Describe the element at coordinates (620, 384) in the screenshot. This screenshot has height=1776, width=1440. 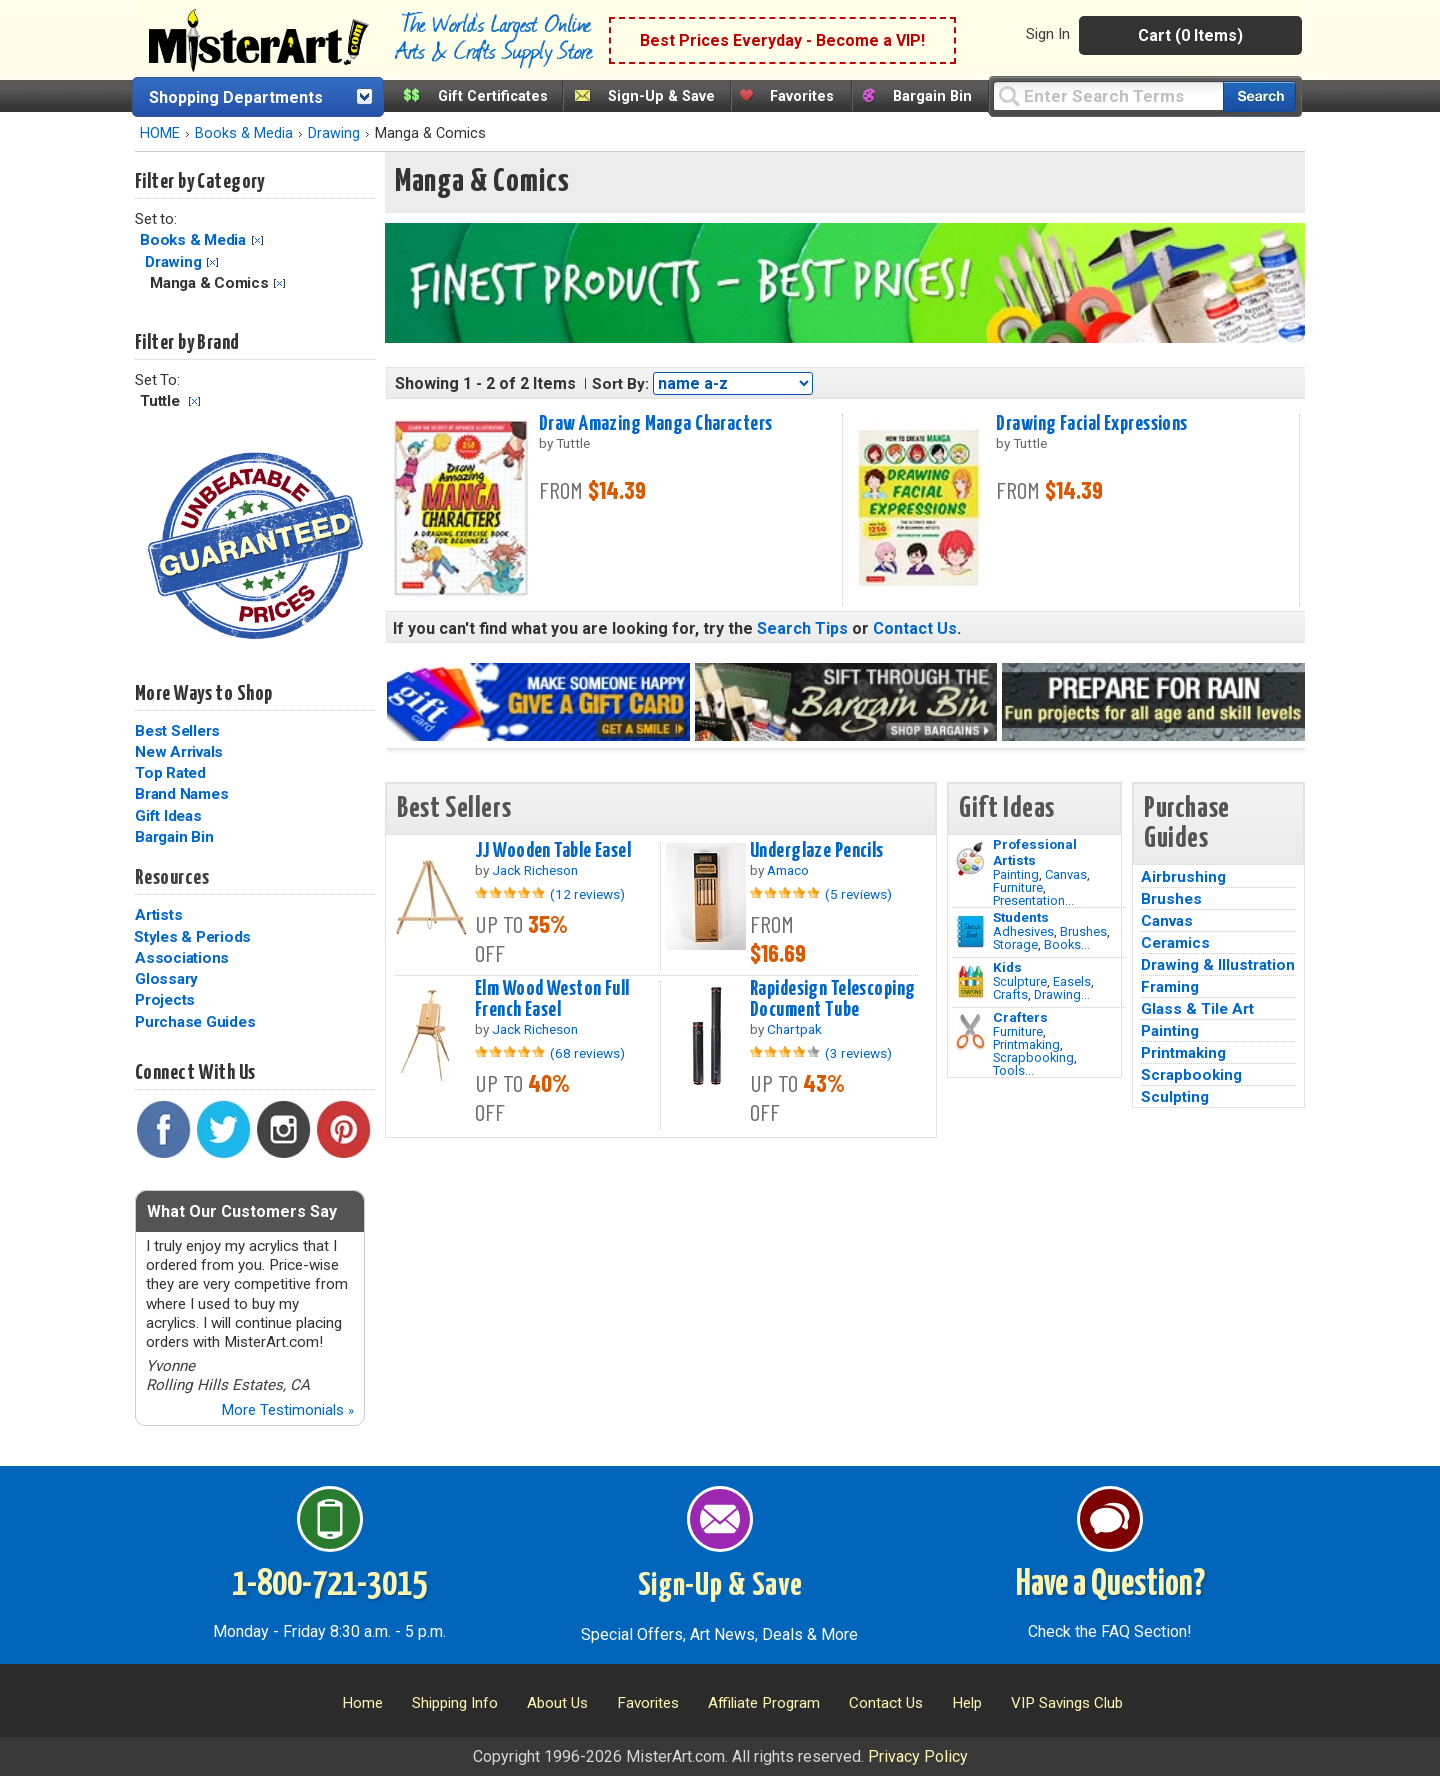
I see `Sort By:` at that location.